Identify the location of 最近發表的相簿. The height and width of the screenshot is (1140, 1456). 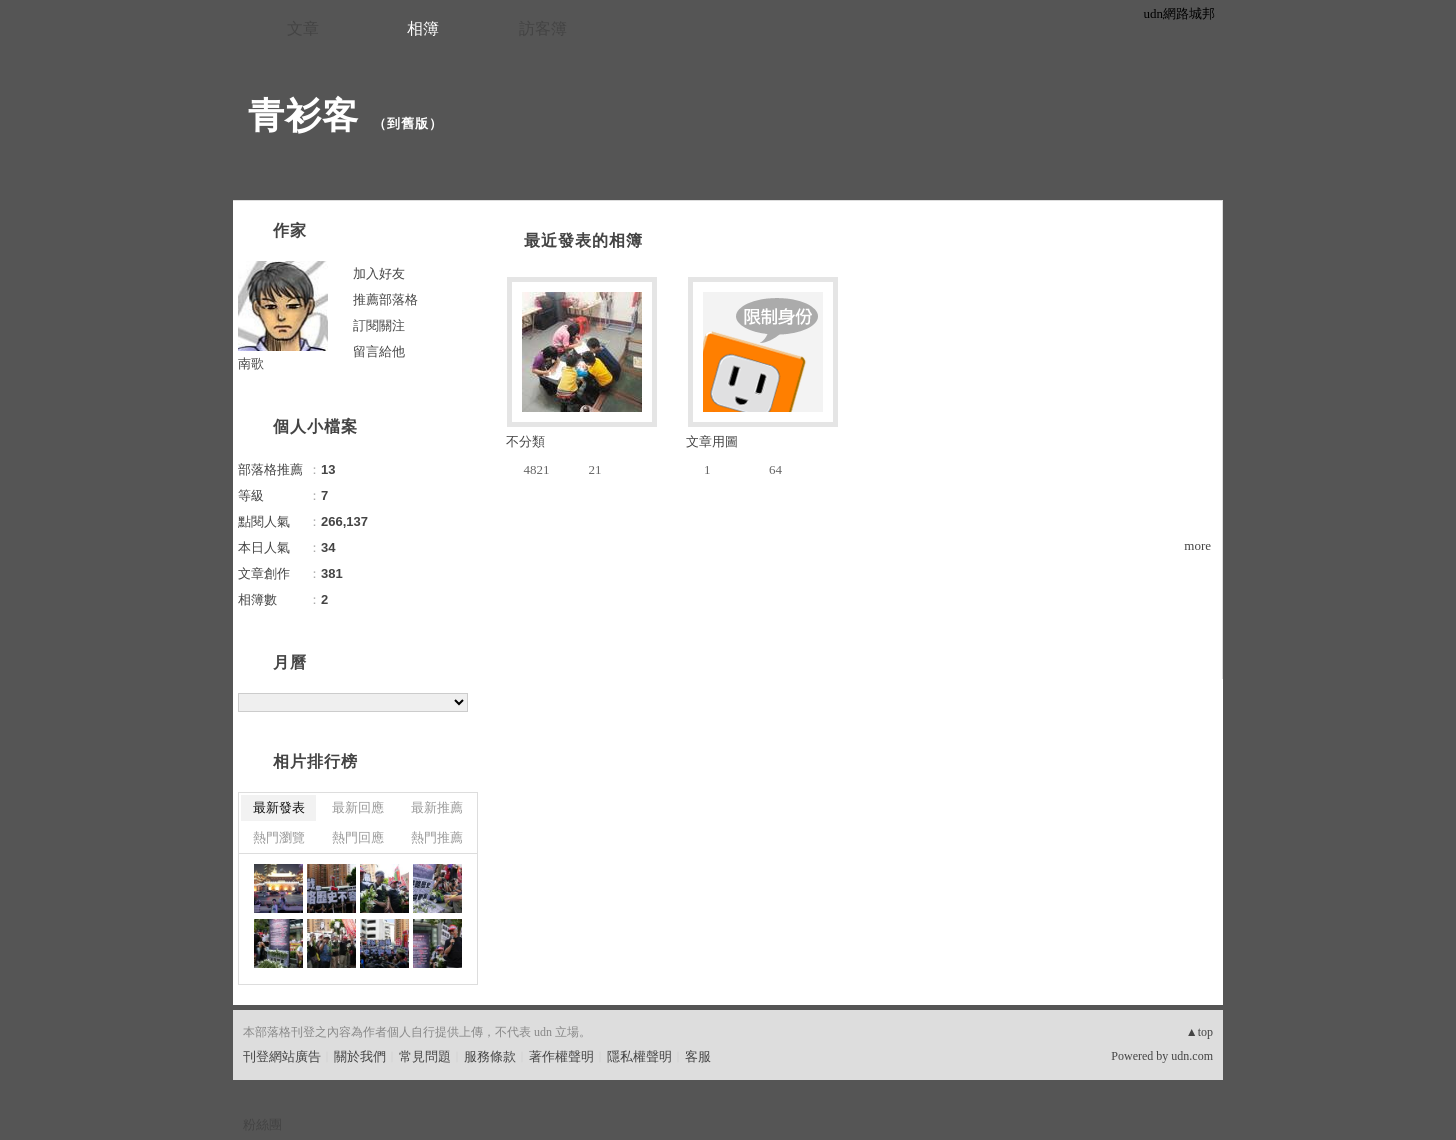
(583, 240).